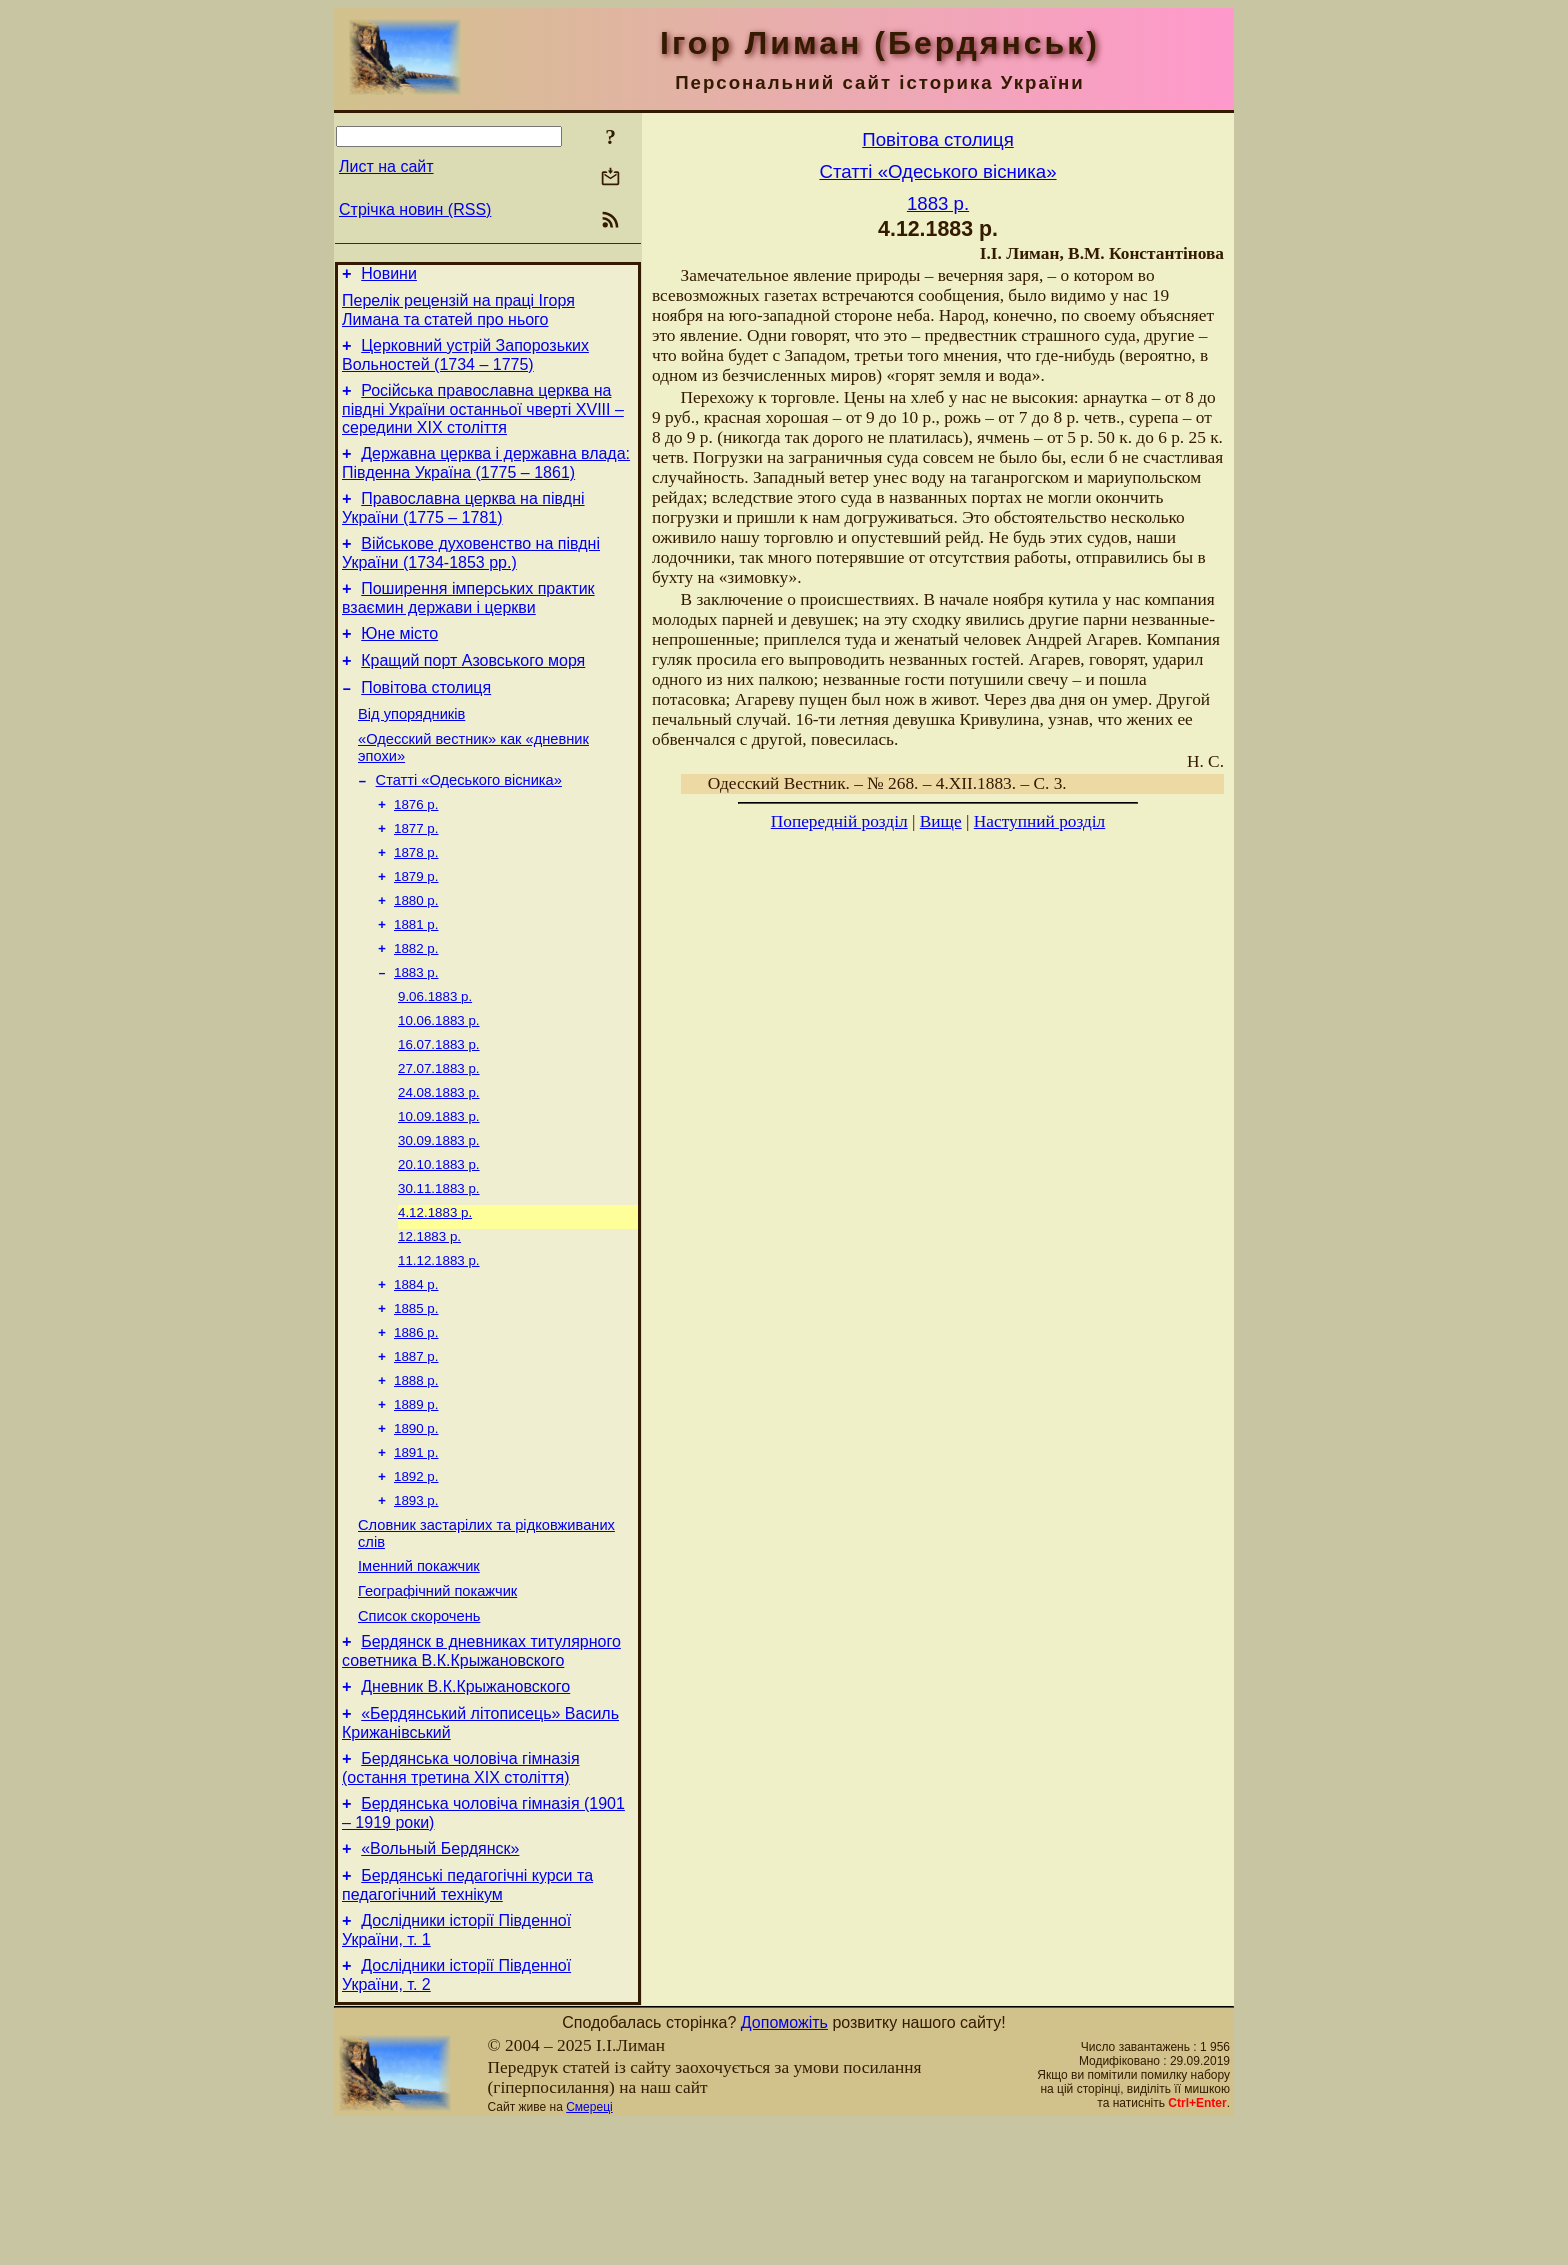 The height and width of the screenshot is (2265, 1568). Describe the element at coordinates (416, 1550) in the screenshot. I see `1891 р.` at that location.